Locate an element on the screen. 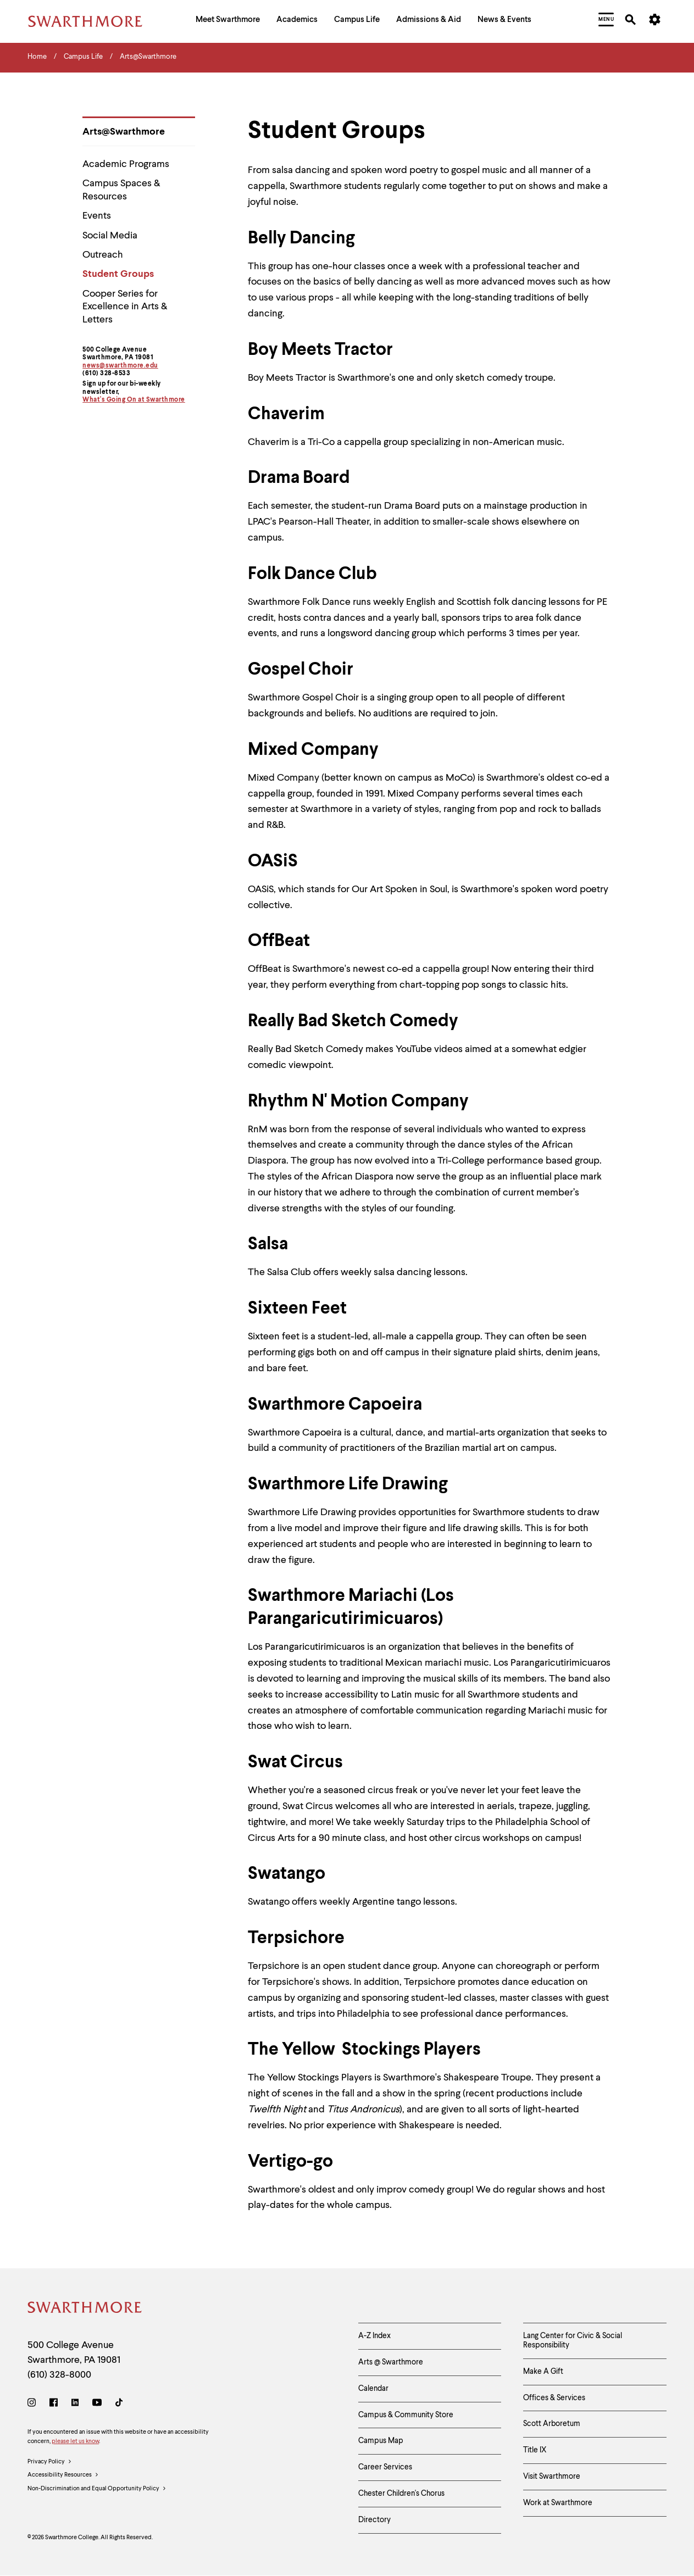 The width and height of the screenshot is (694, 2576). (610) 328-8000 [Call Swarthmore College at (610) 328-8000] is located at coordinates (59, 2375).